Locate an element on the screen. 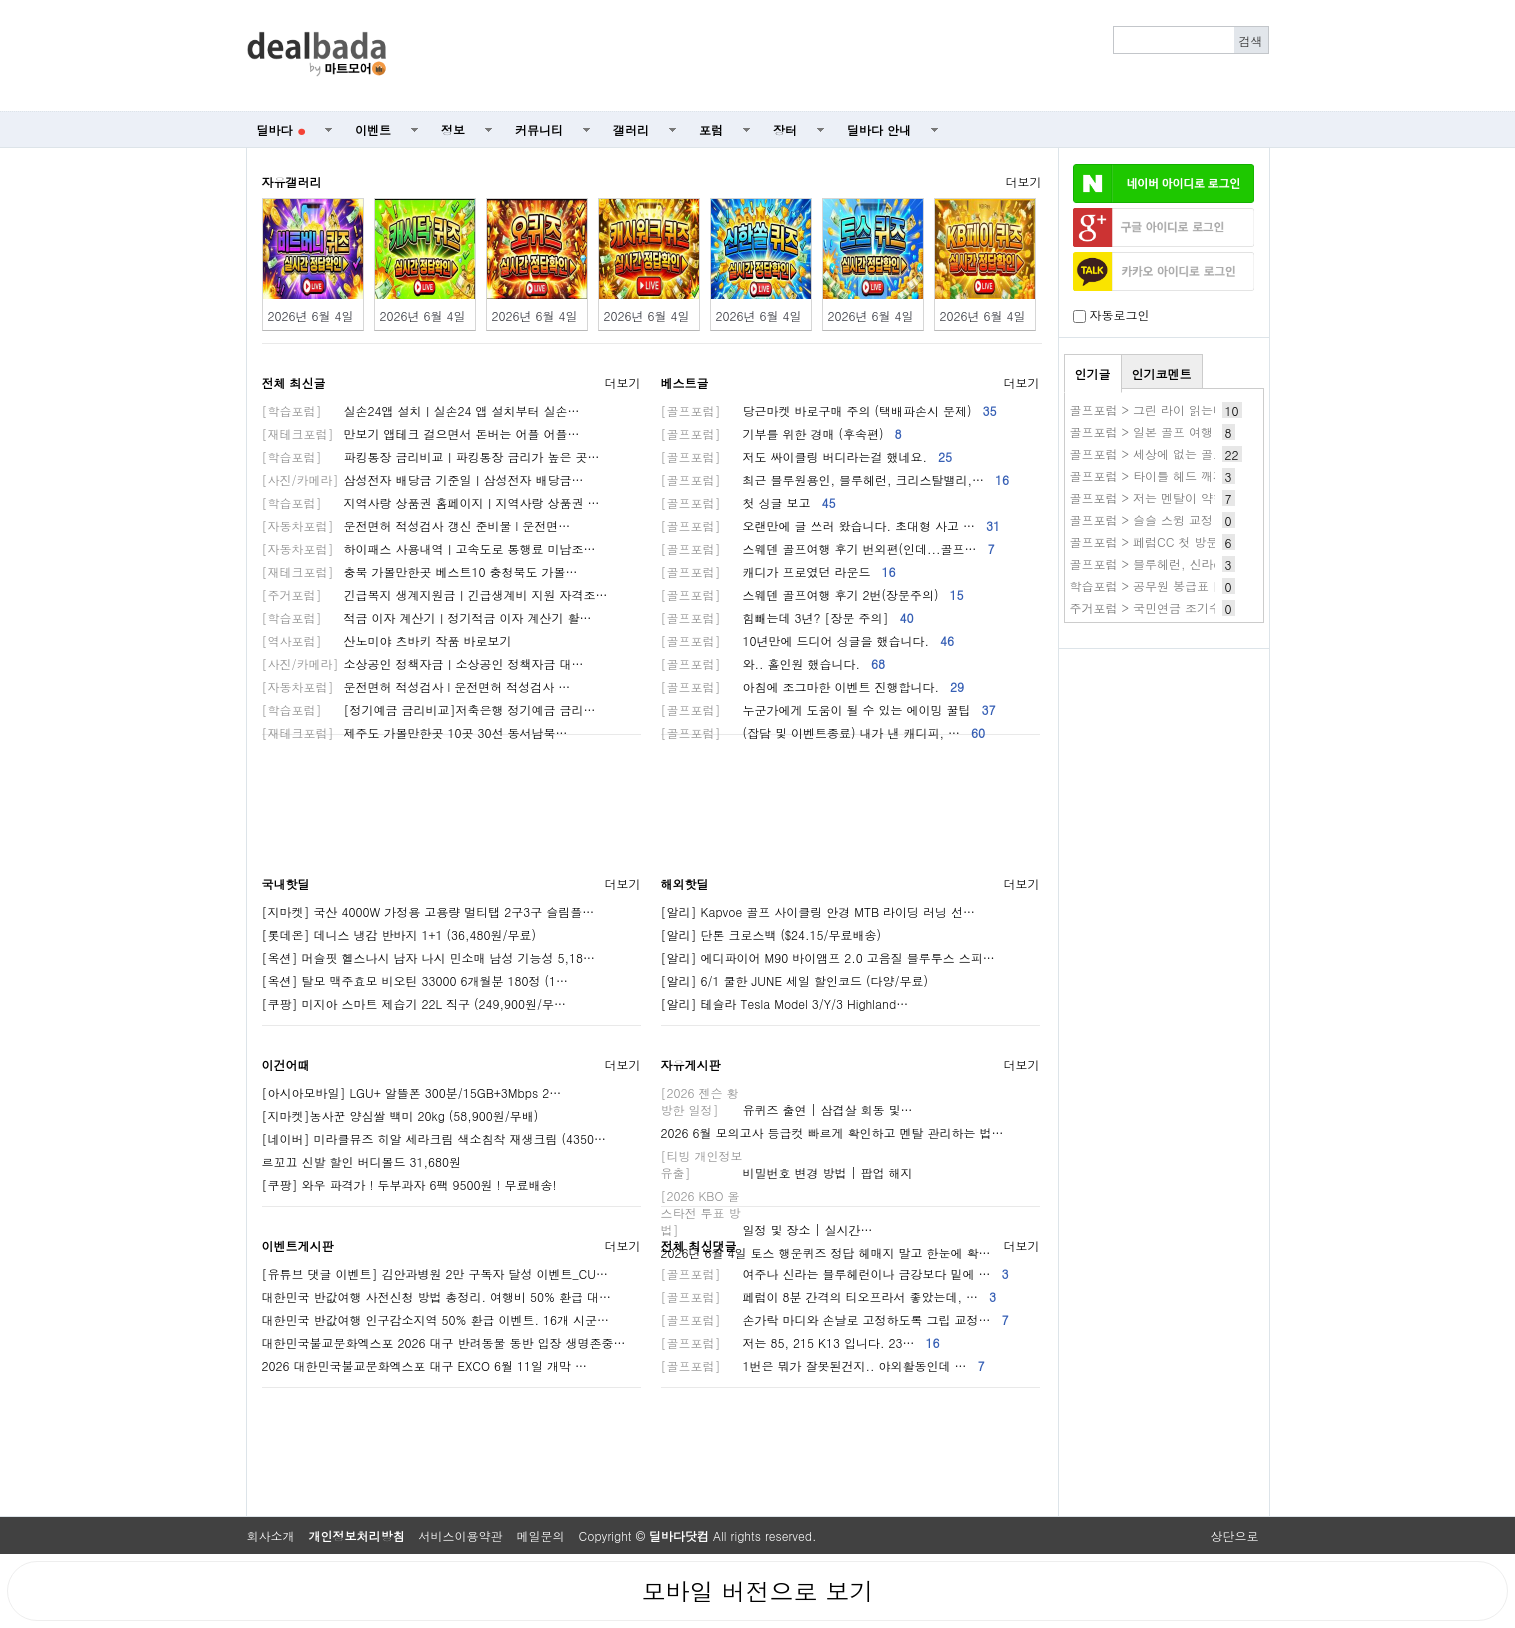 The image size is (1515, 1628). 베스트글 is located at coordinates (685, 382).